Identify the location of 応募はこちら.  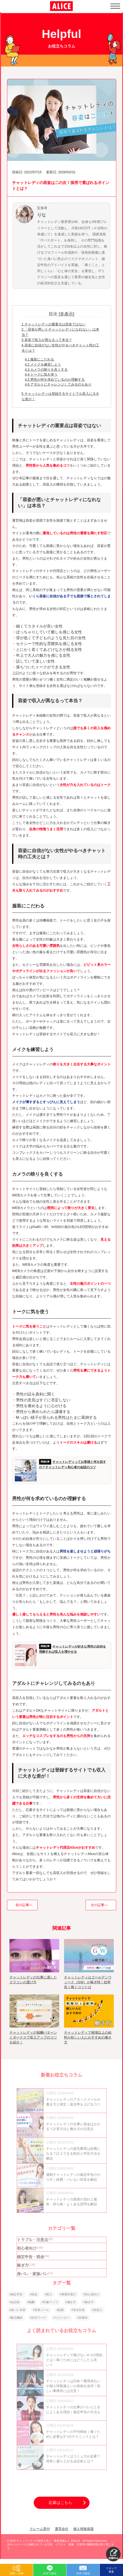
(60, 2503).